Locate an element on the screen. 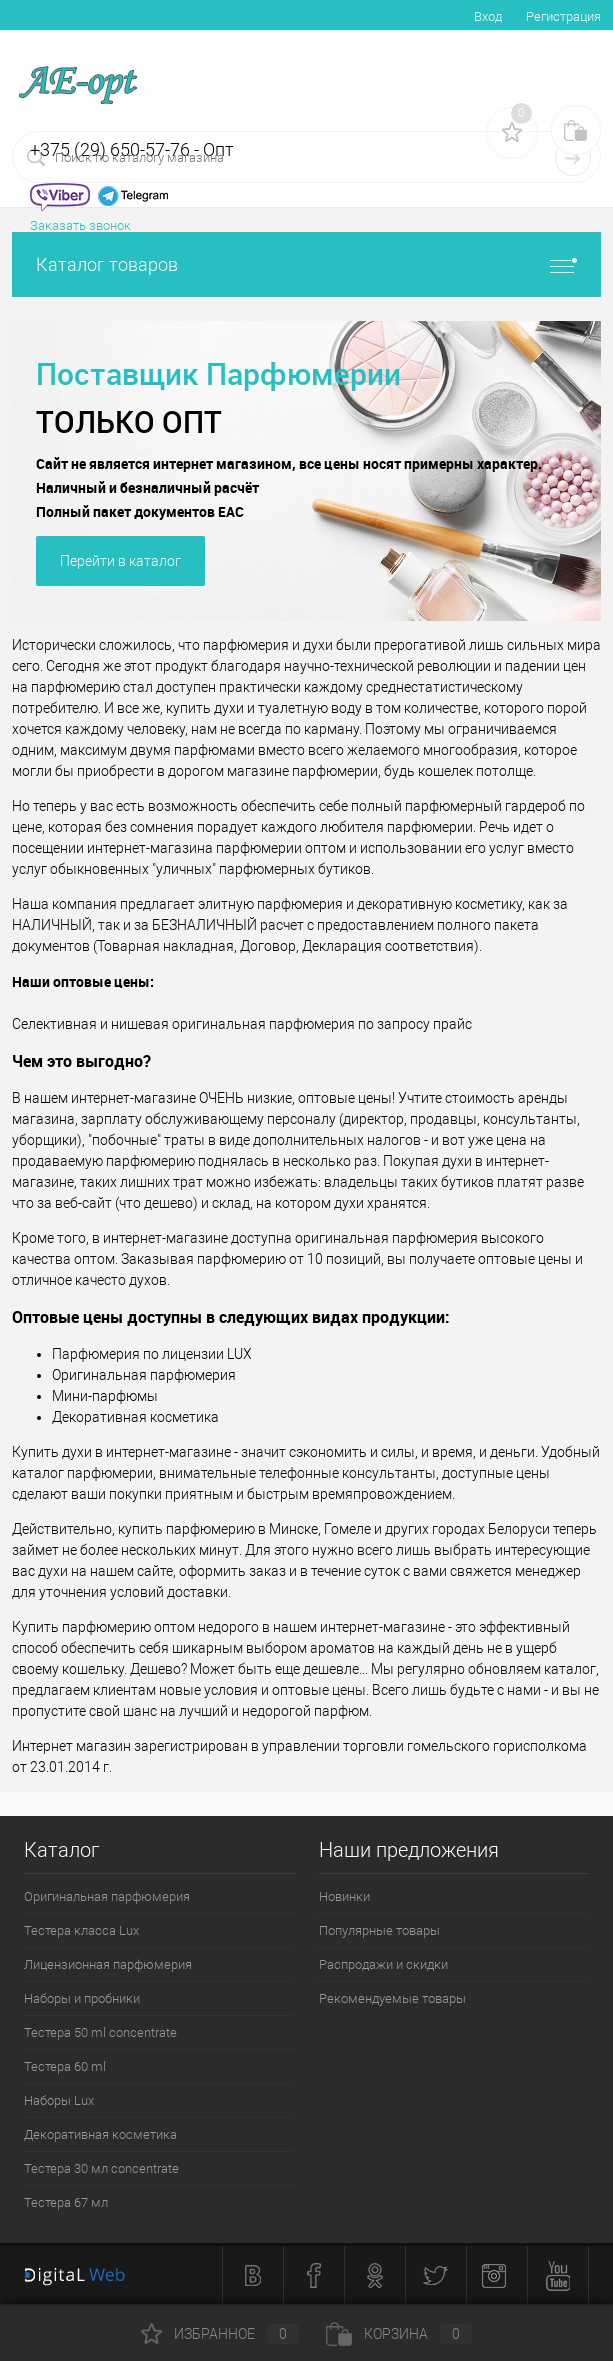 The image size is (613, 2361). Декоративная косметика is located at coordinates (100, 2134).